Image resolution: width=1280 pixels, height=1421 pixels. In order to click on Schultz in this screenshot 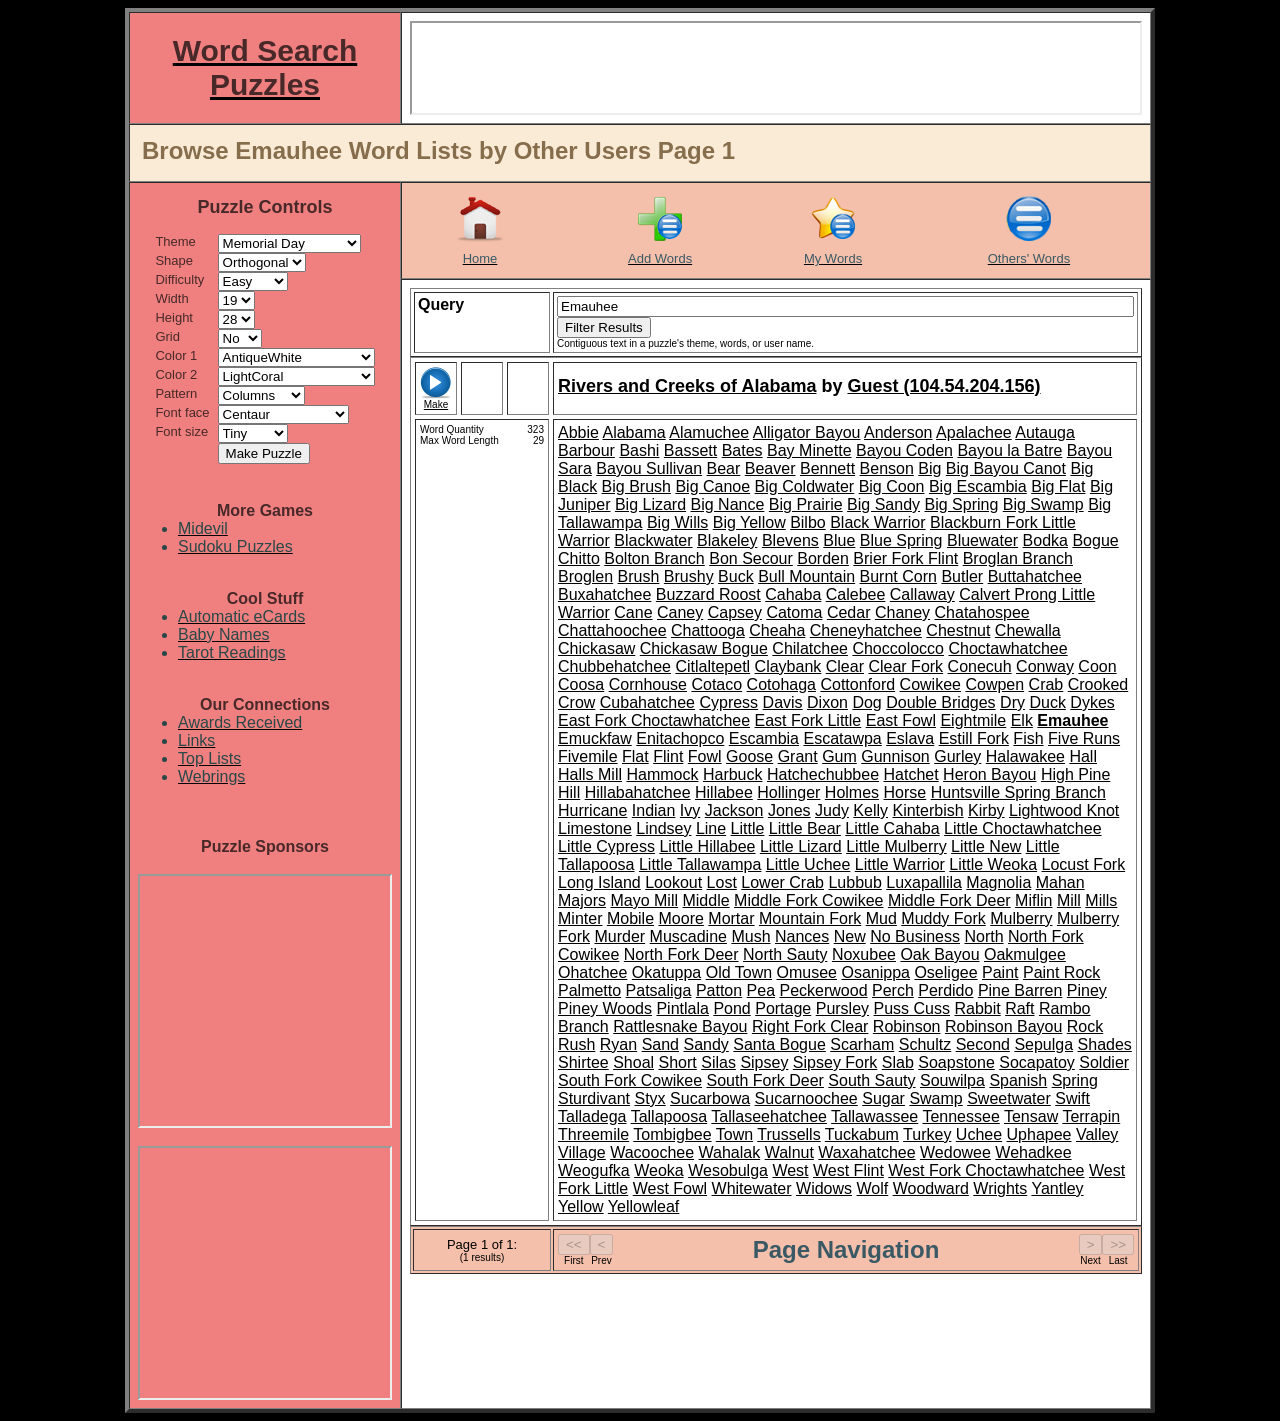, I will do `click(925, 1044)`.